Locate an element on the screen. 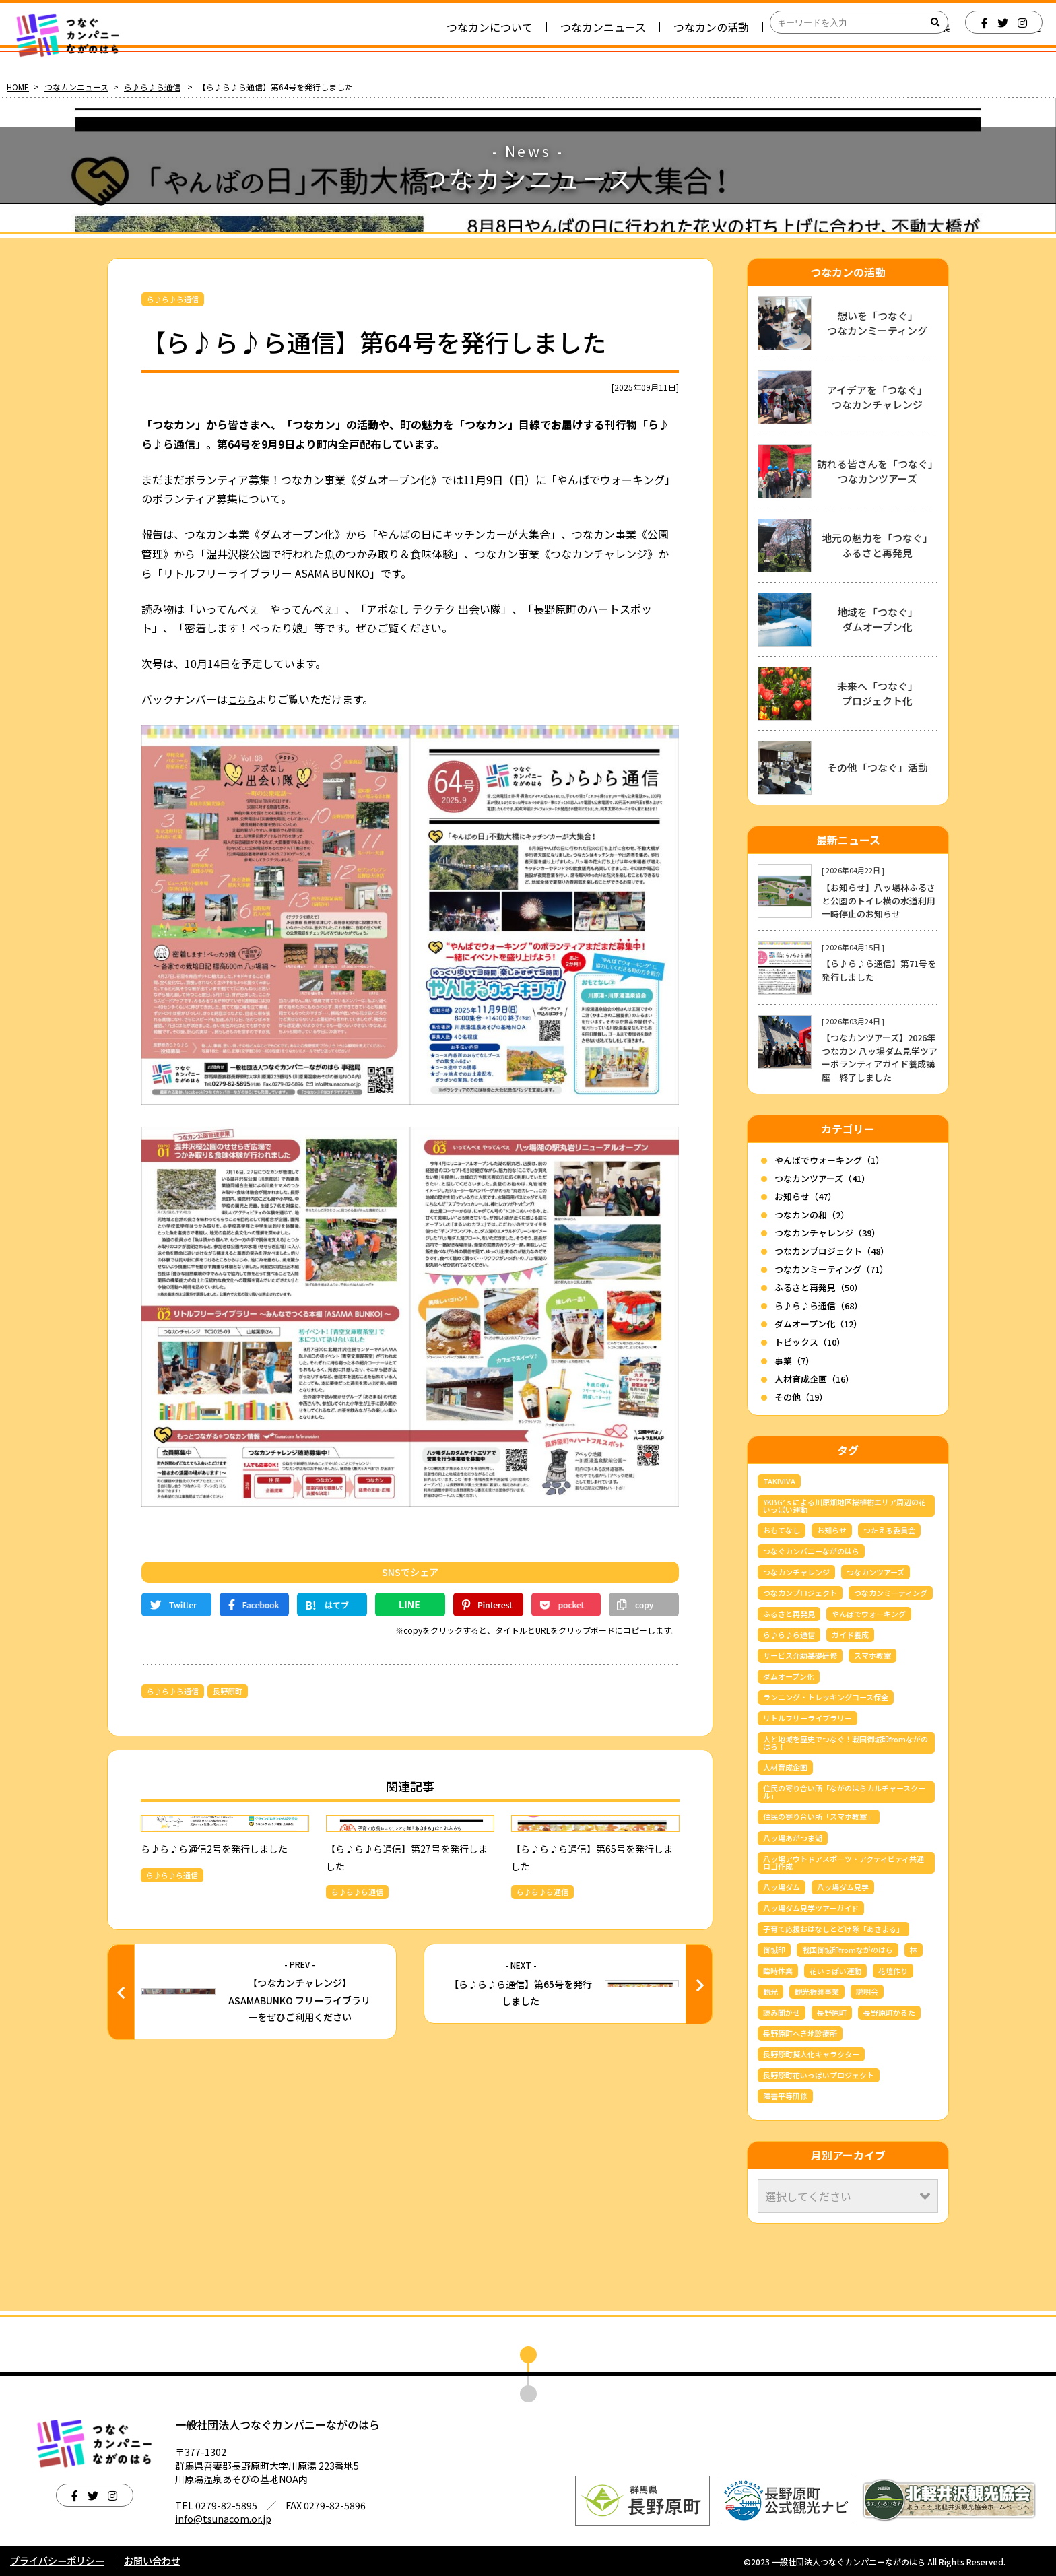  臨時休業 [臨時休業 (5個の項目)] is located at coordinates (778, 1970).